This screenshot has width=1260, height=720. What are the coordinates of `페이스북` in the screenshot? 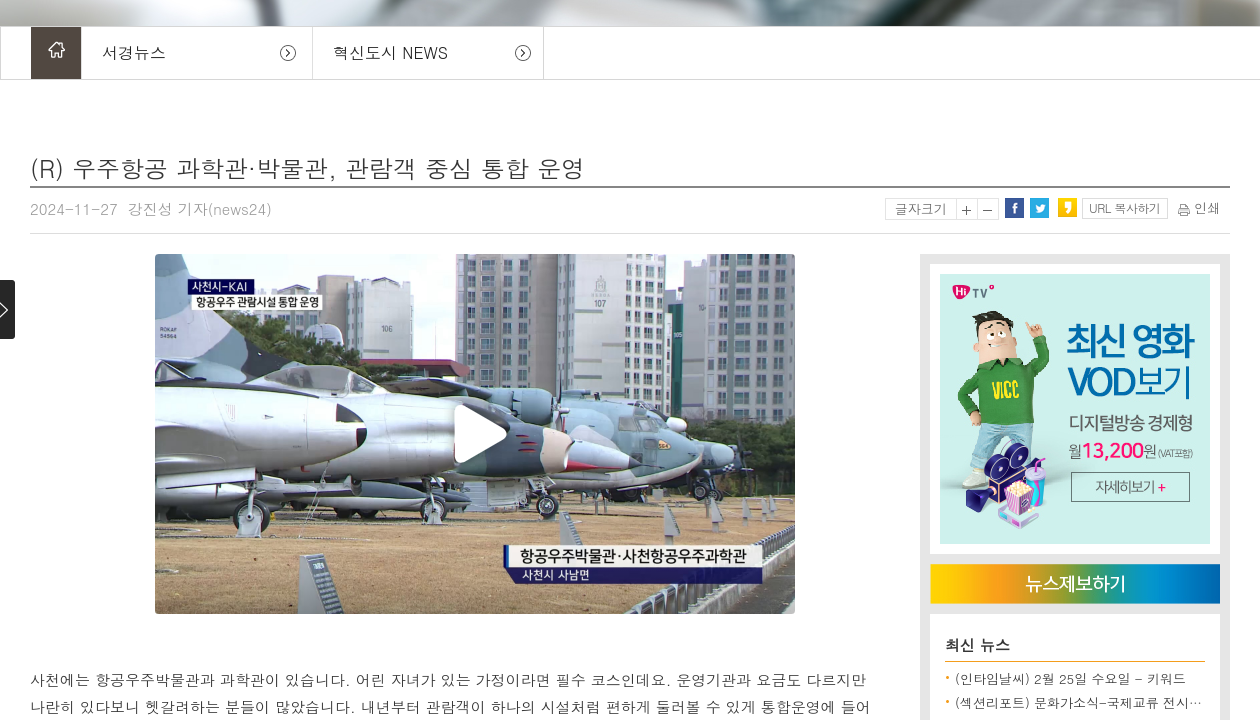 It's located at (1014, 208).